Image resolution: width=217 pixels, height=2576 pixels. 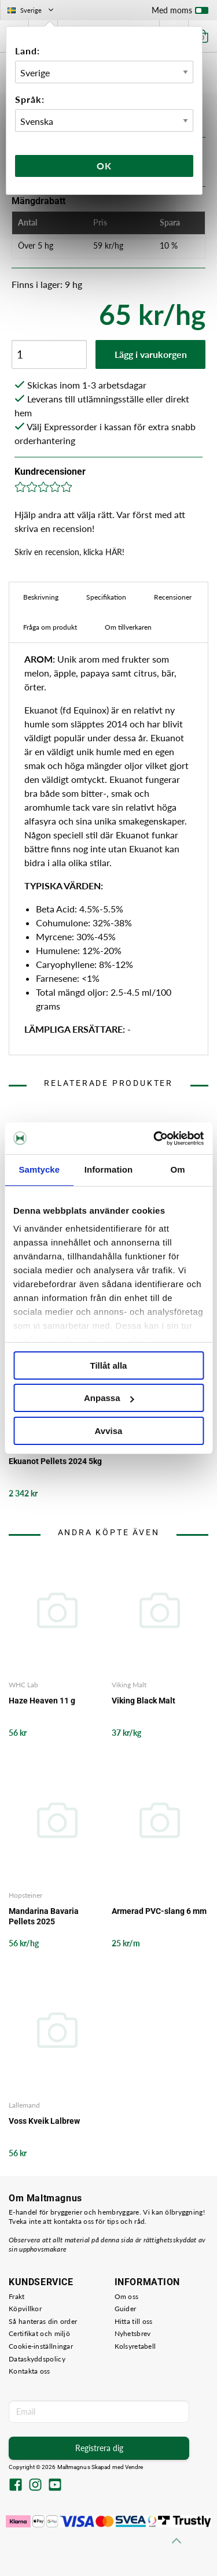 What do you see at coordinates (55, 1461) in the screenshot?
I see `Ekuanot Pellets 2024 5kg` at bounding box center [55, 1461].